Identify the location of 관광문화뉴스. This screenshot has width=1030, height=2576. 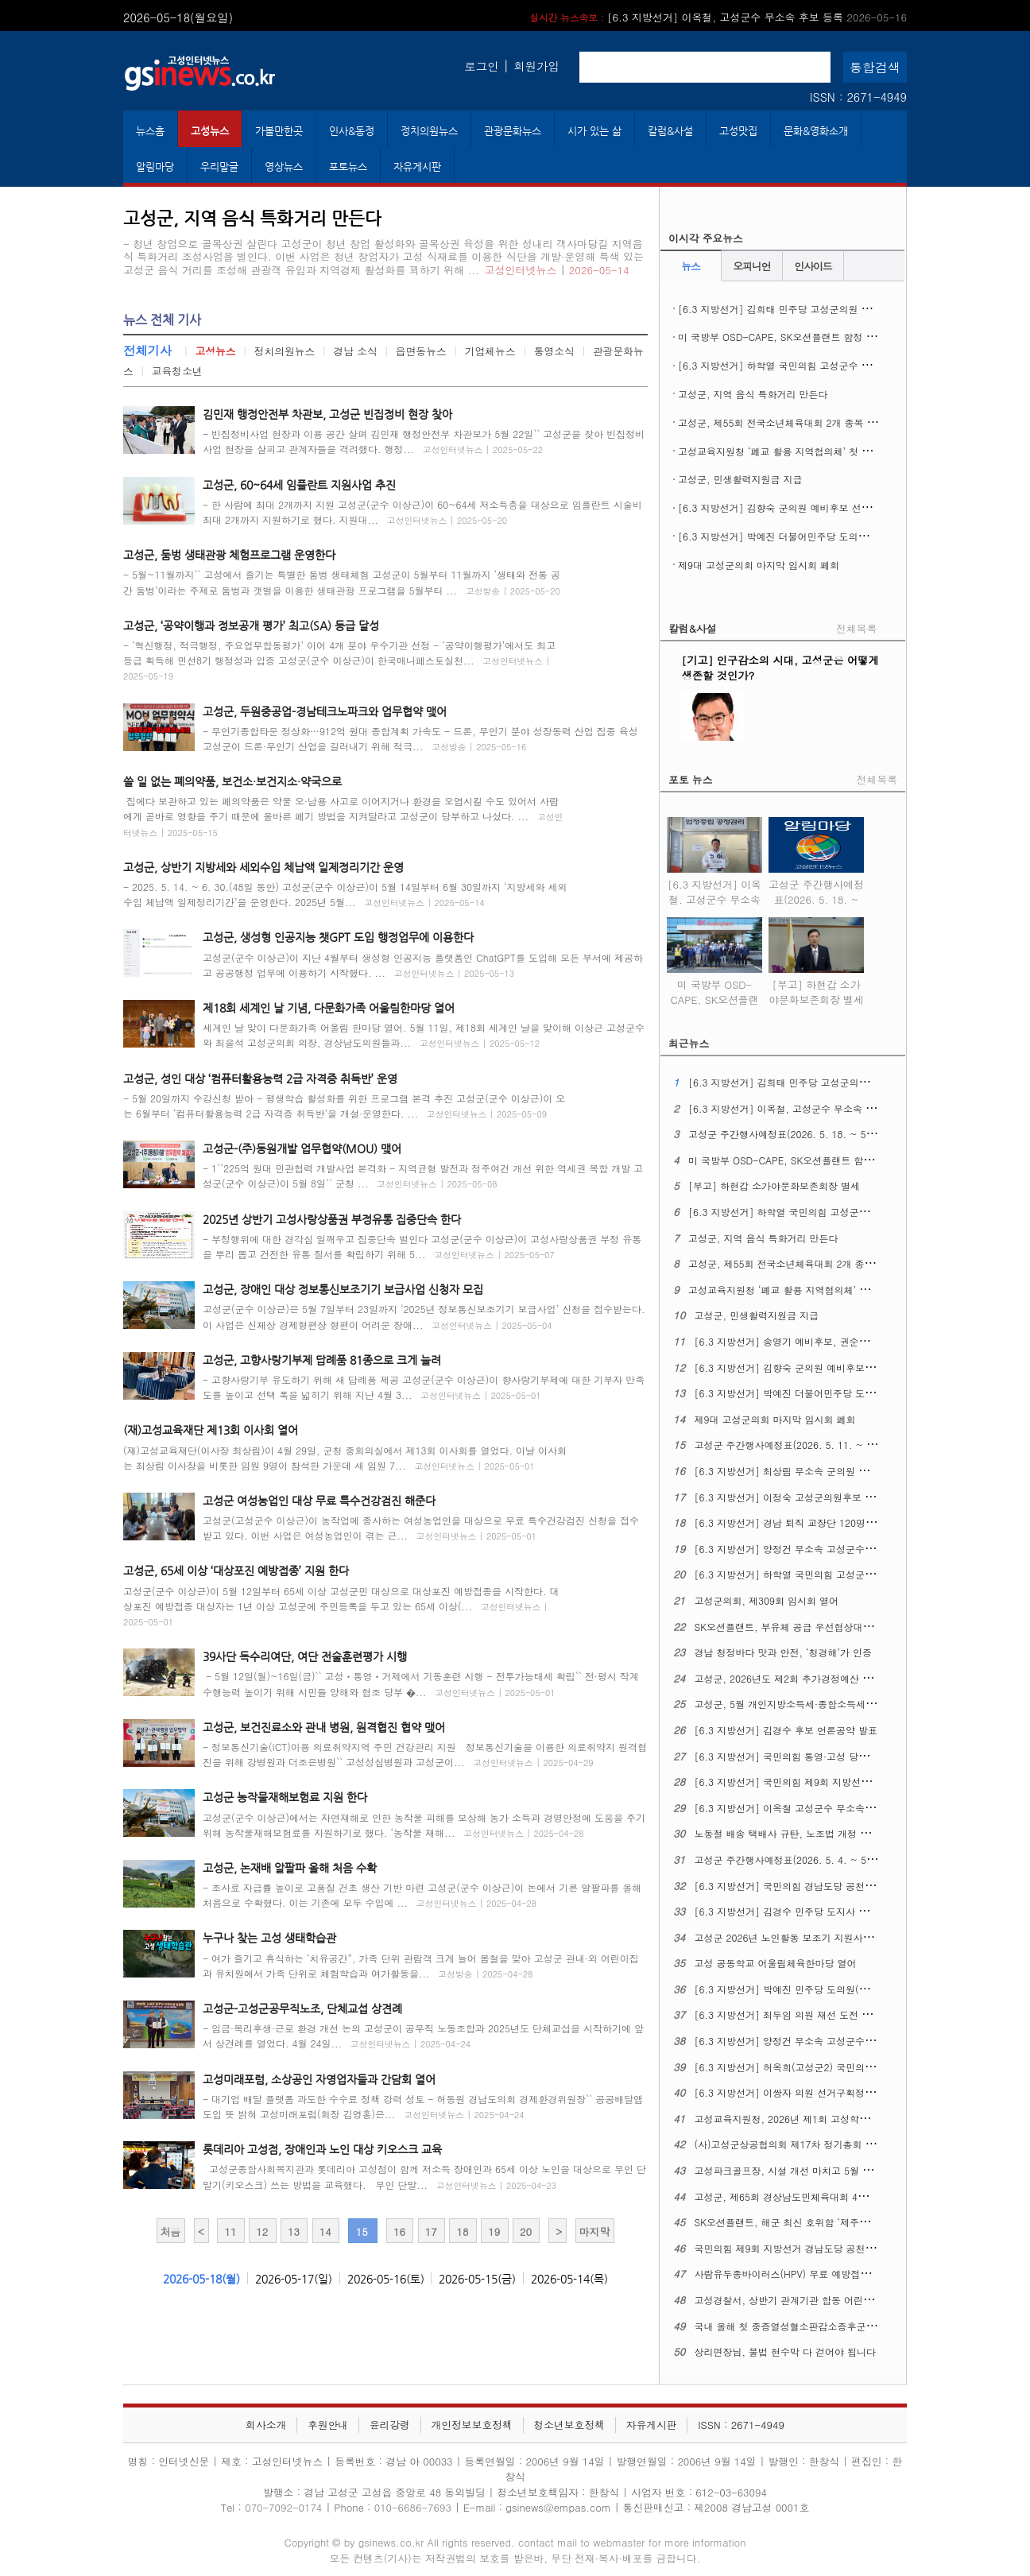
(512, 131).